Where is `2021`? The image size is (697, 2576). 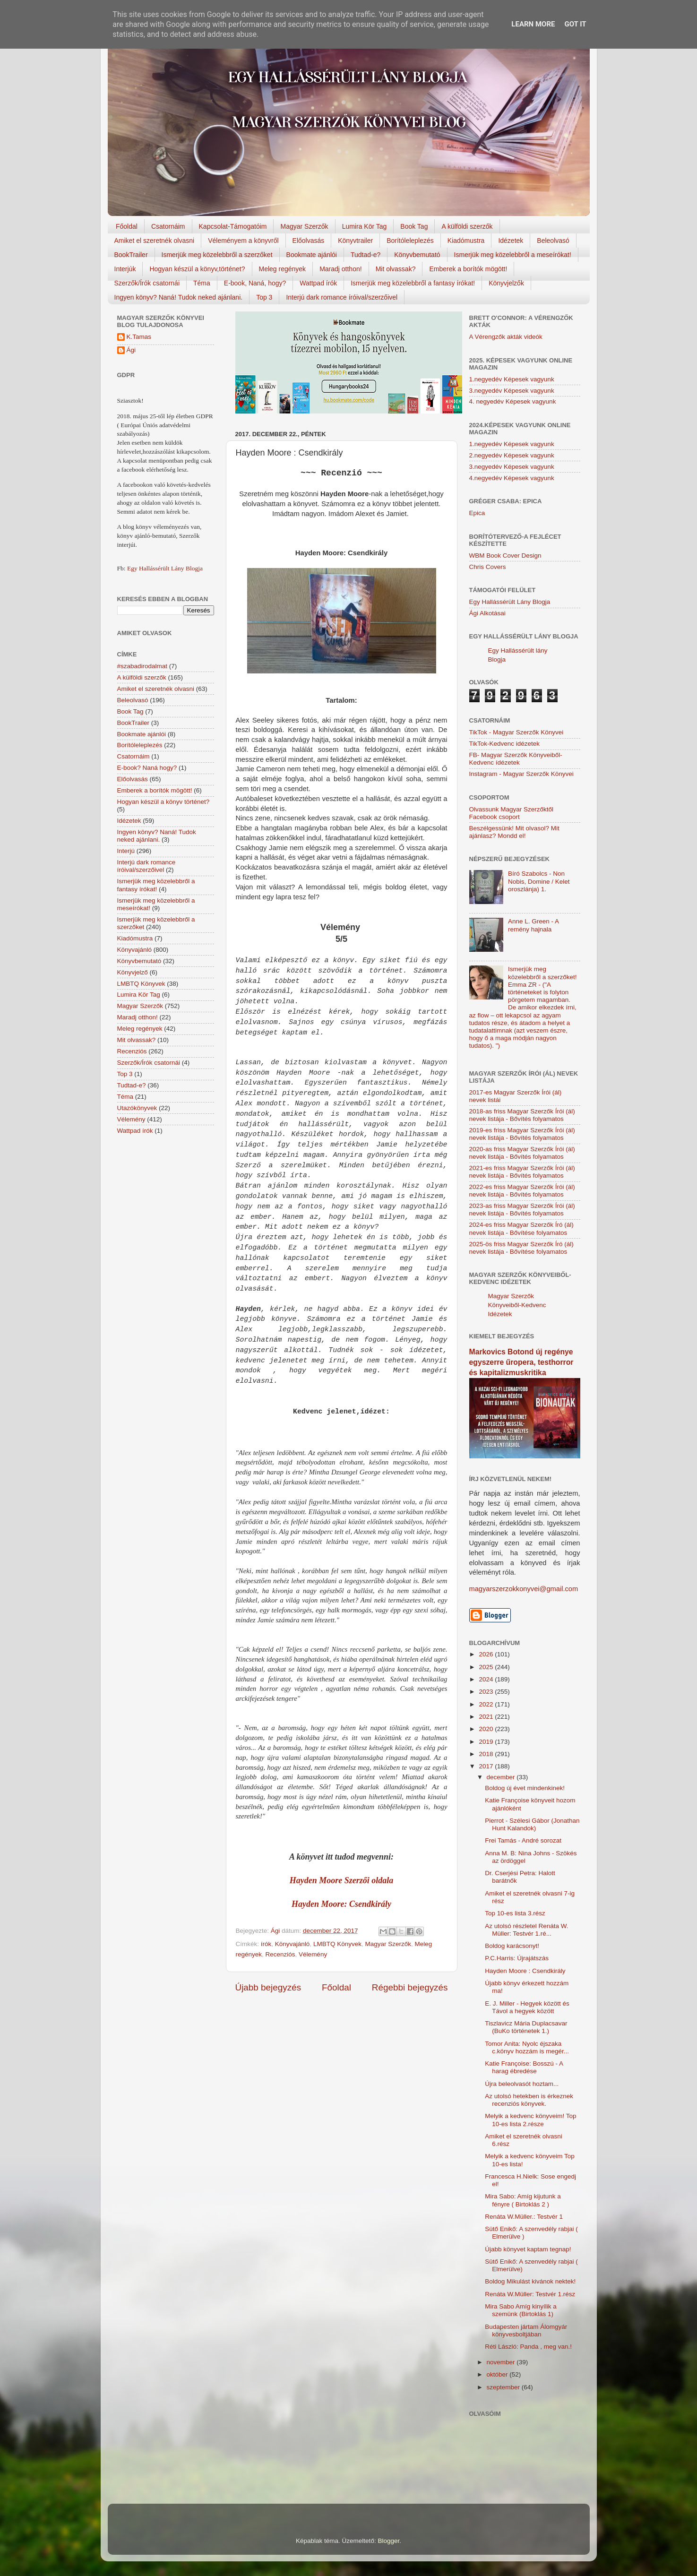
2021 is located at coordinates (487, 1716).